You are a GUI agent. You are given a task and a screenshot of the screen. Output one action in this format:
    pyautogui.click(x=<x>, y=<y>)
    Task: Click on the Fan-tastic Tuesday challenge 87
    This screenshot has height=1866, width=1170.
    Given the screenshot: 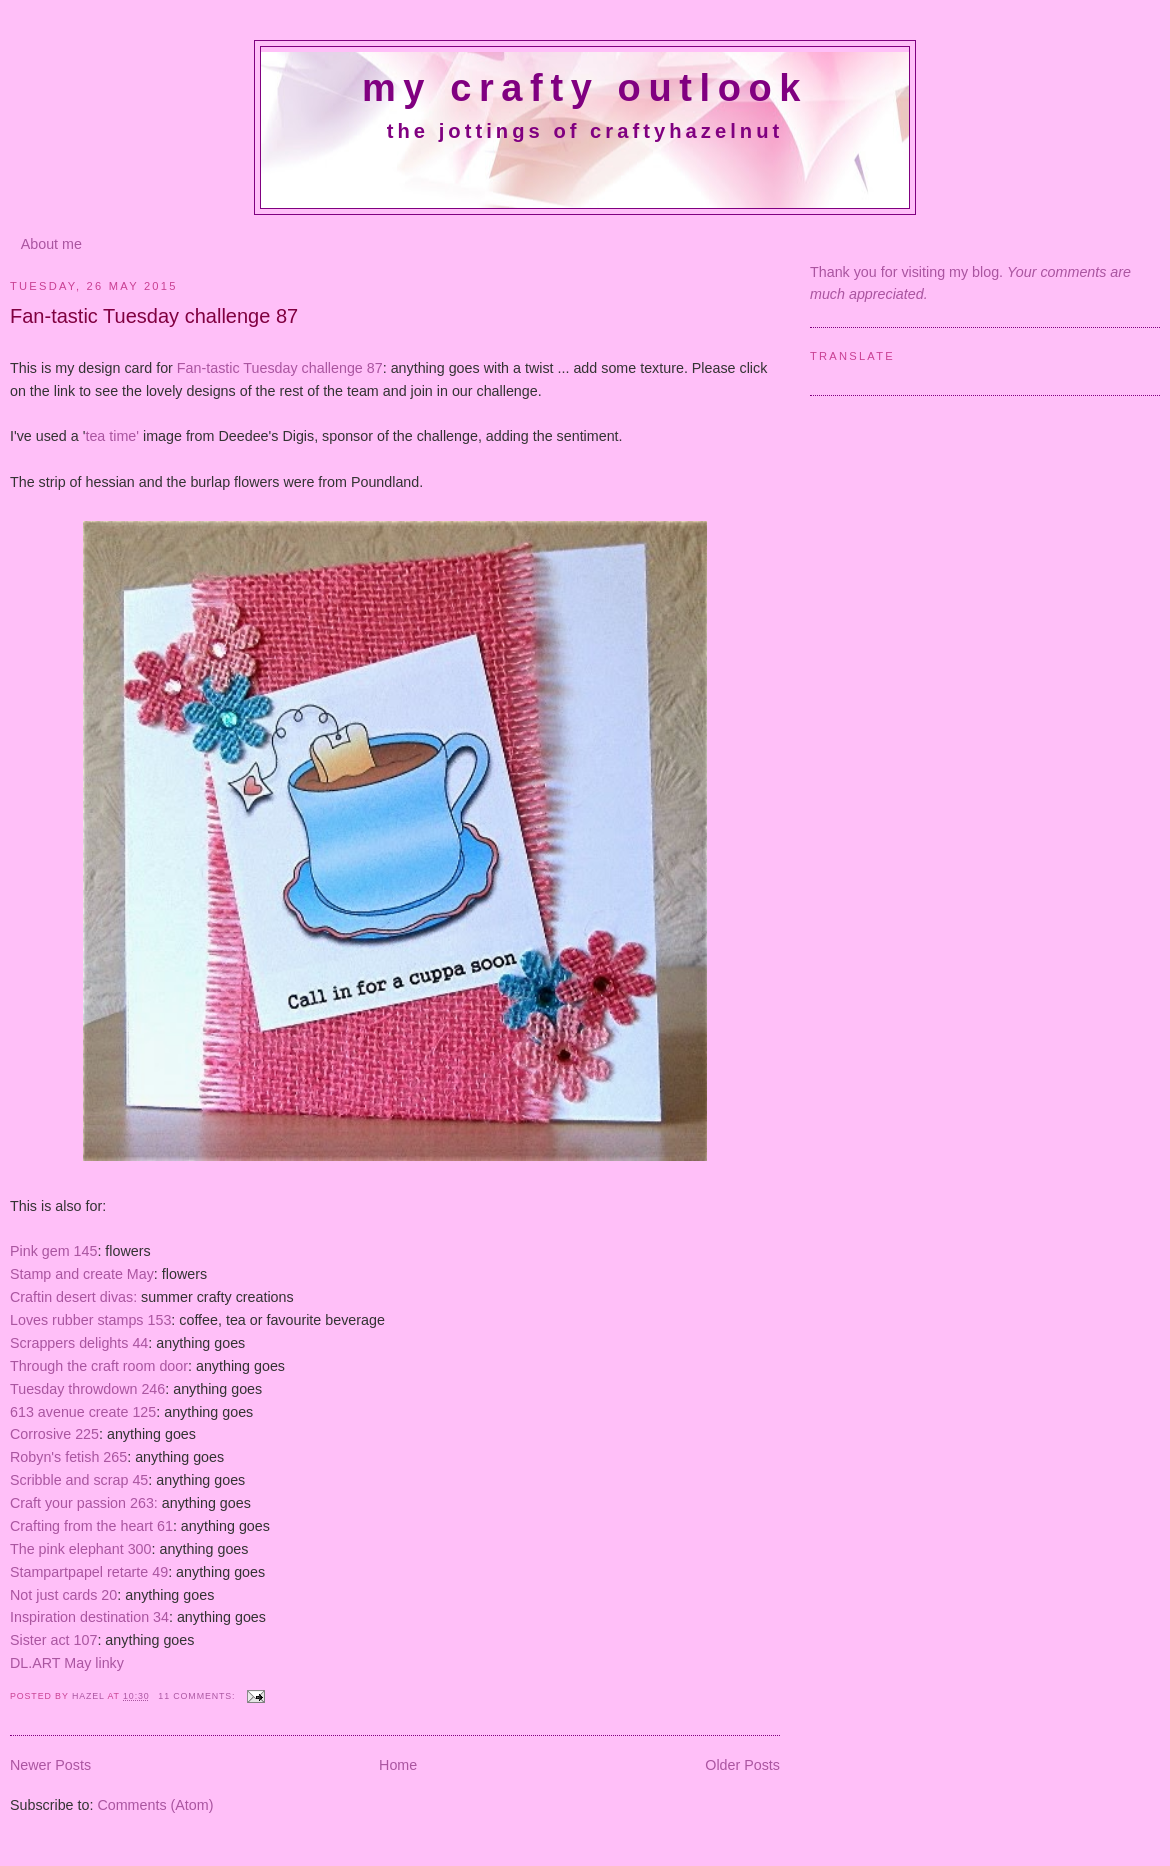 What is the action you would take?
    pyautogui.click(x=154, y=316)
    